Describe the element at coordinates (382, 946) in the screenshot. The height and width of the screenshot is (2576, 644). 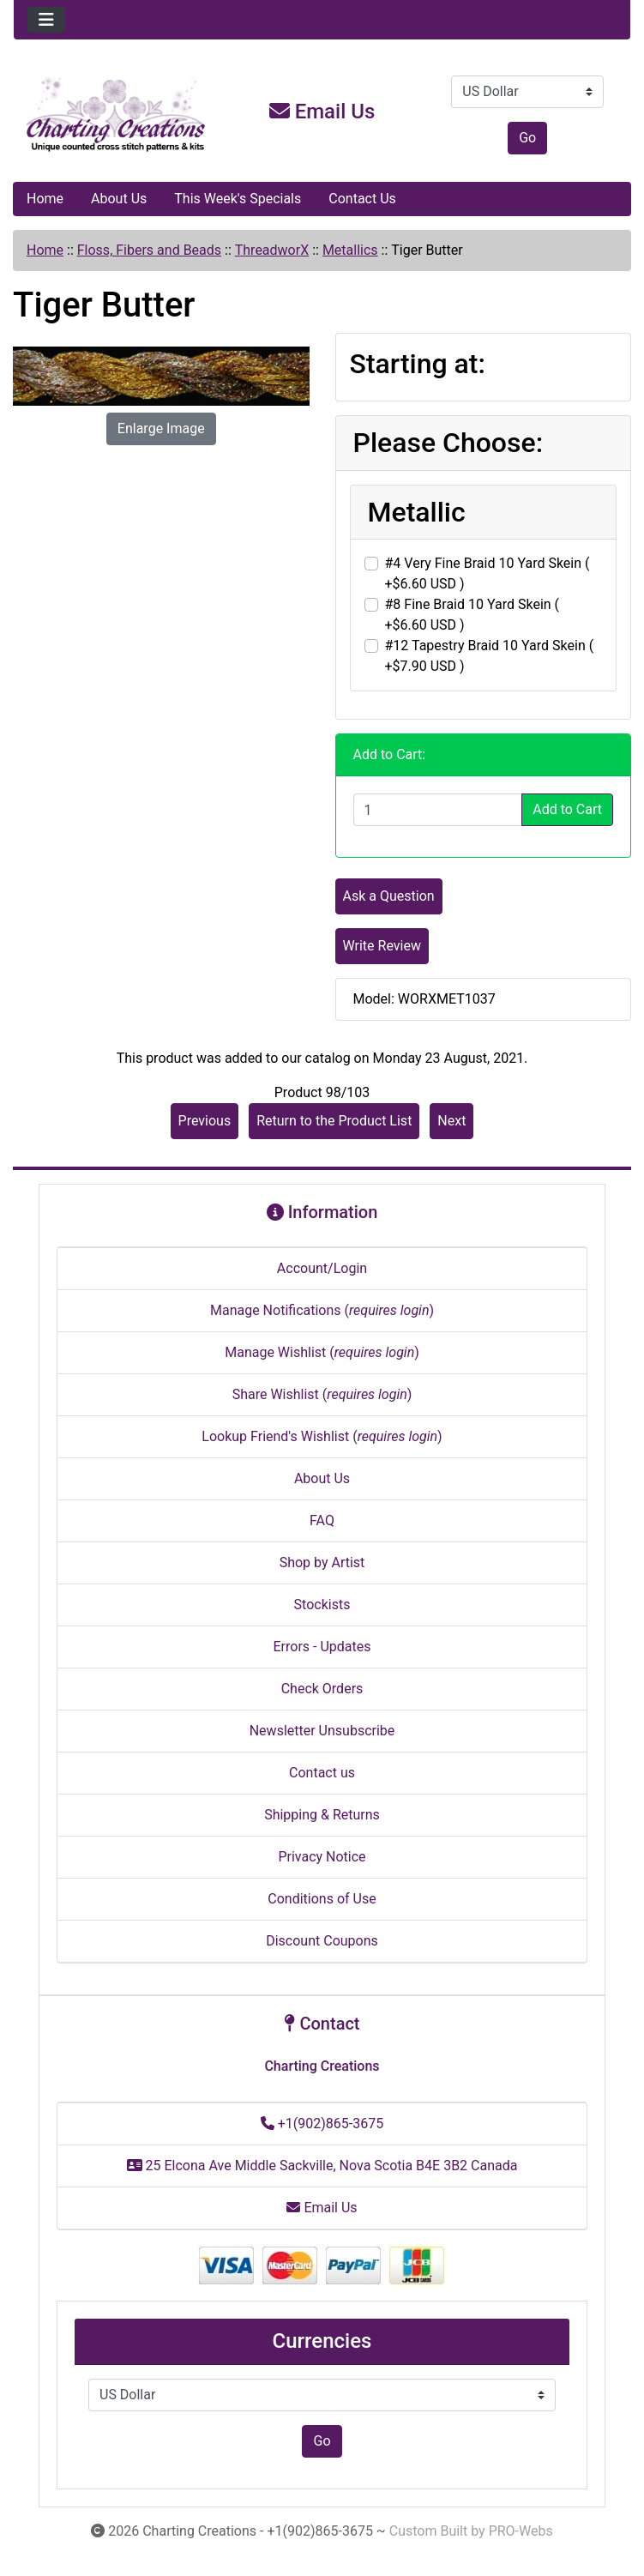
I see `Write Review` at that location.